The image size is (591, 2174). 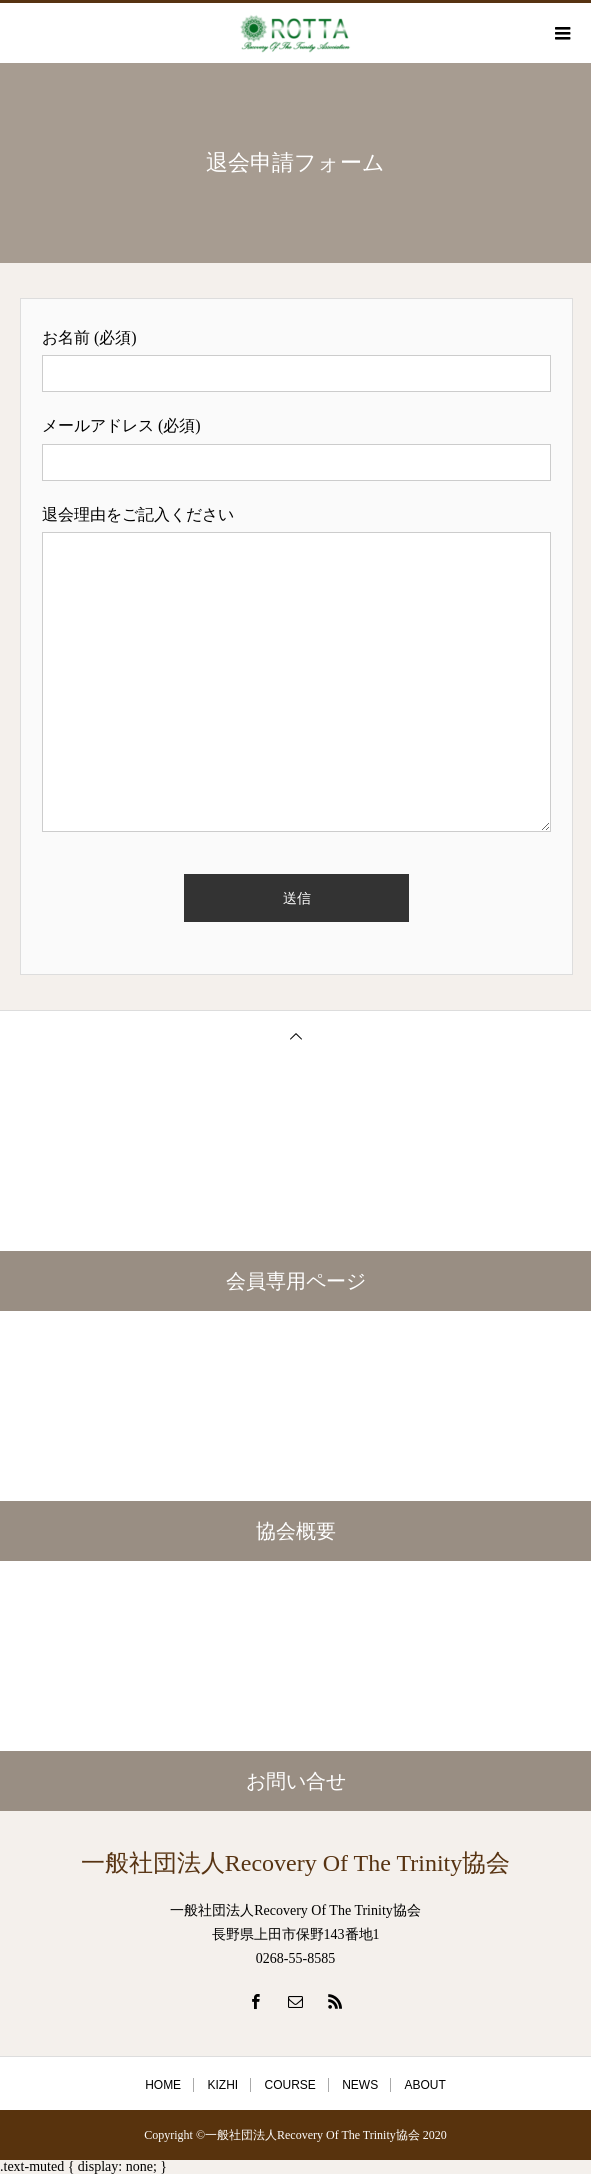 I want to click on KIZHI, so click(x=222, y=2085).